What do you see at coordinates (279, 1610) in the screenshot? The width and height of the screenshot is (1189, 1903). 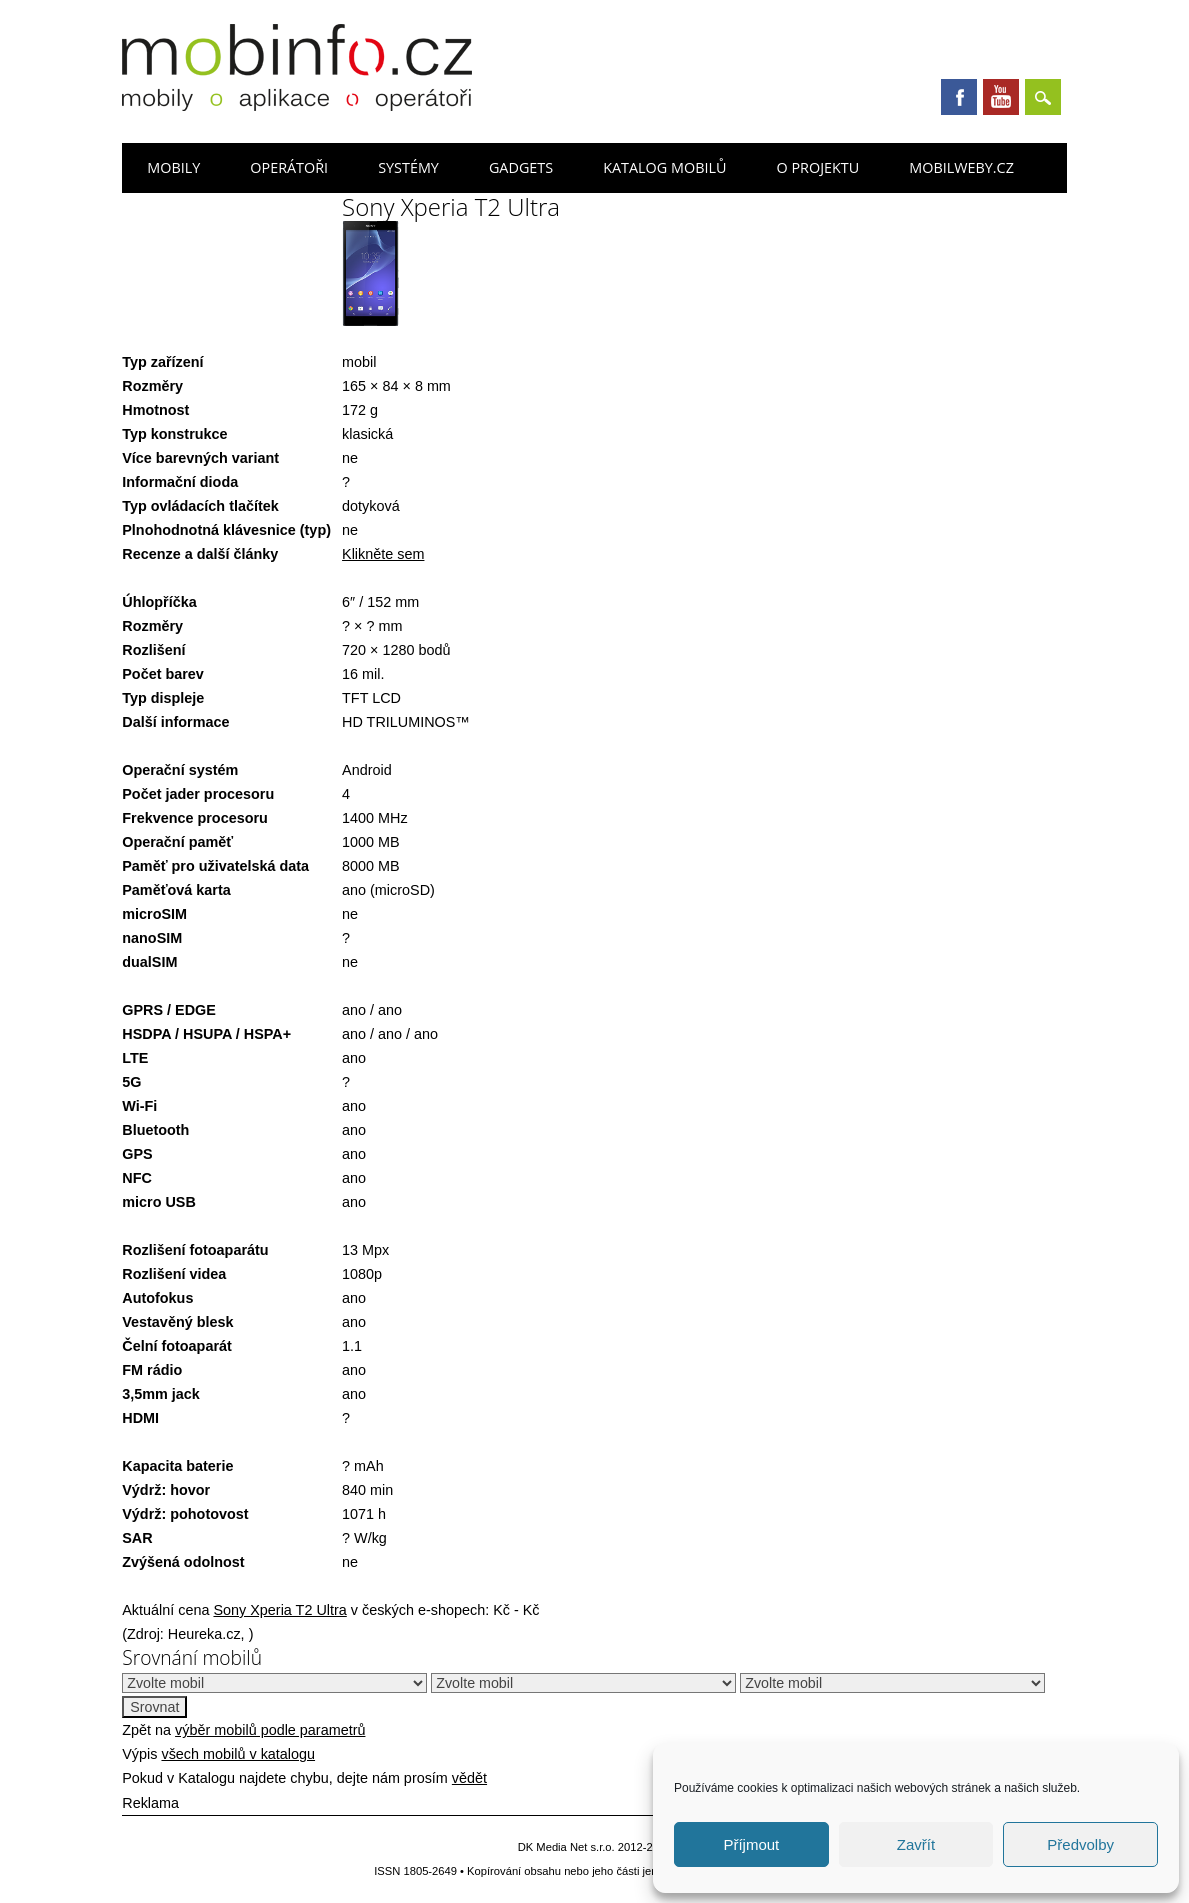 I see `Sony Xperia T2 Ultra` at bounding box center [279, 1610].